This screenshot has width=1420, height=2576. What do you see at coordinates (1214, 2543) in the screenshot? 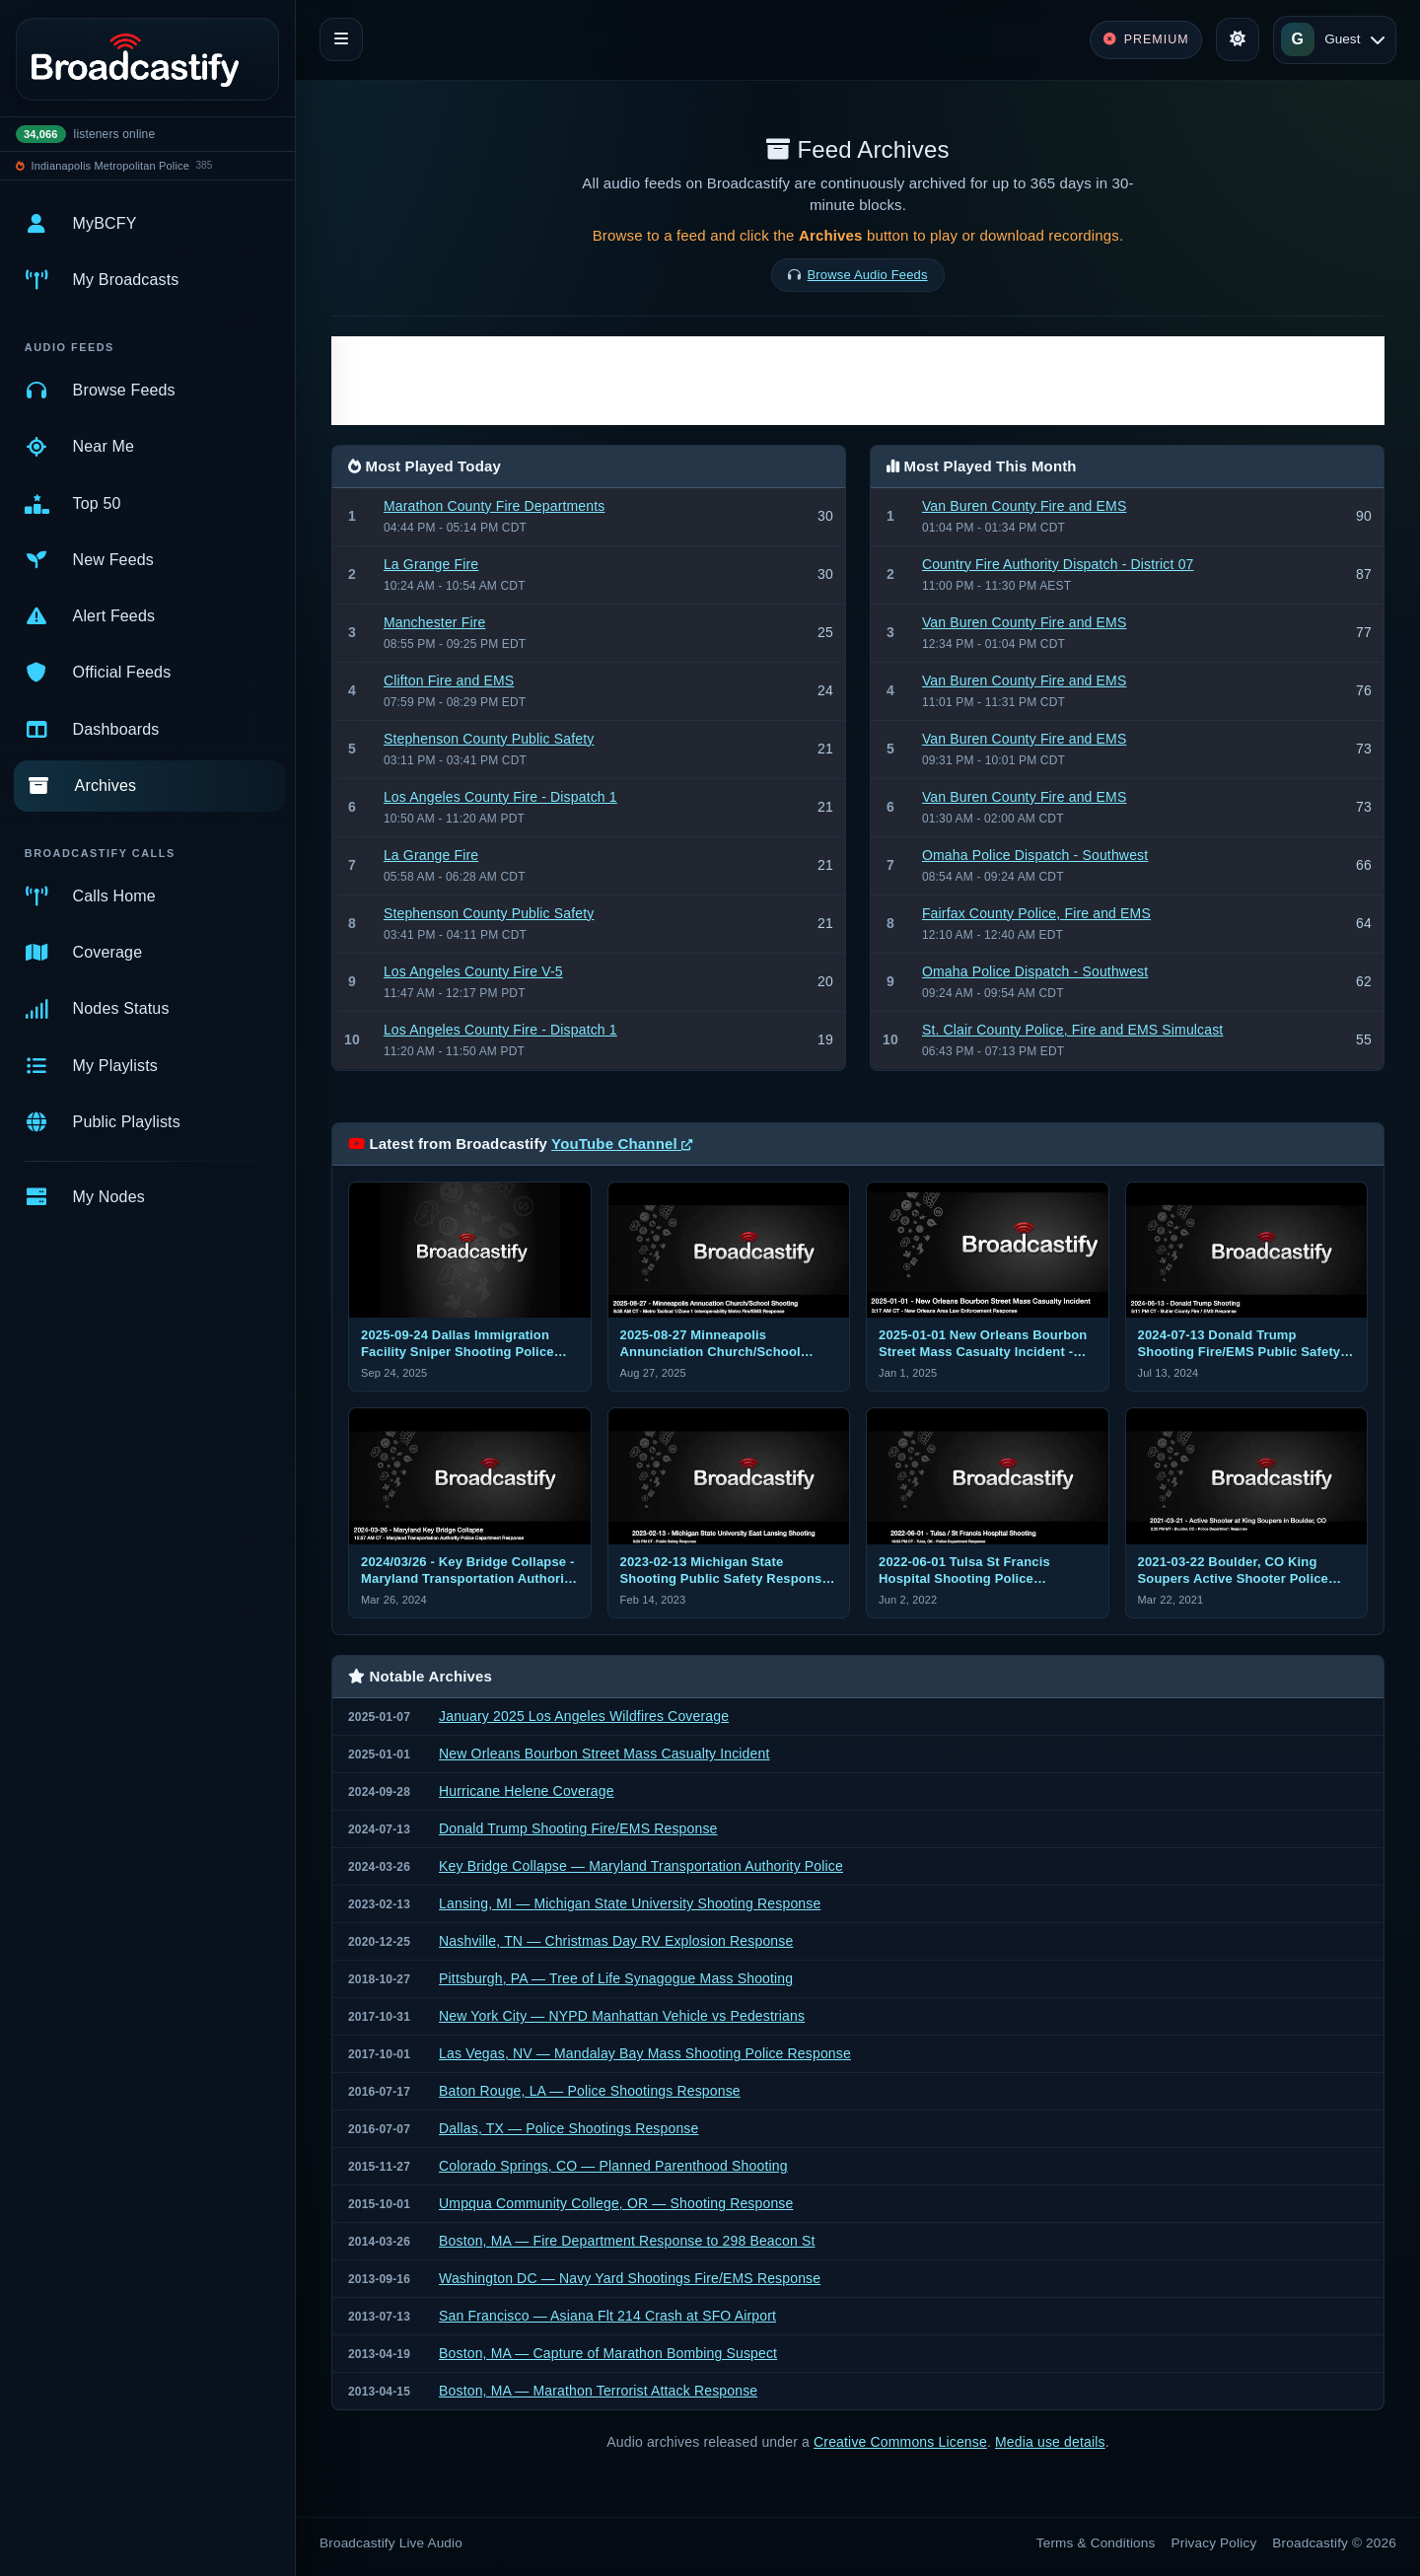
I see `Privacy Policy` at bounding box center [1214, 2543].